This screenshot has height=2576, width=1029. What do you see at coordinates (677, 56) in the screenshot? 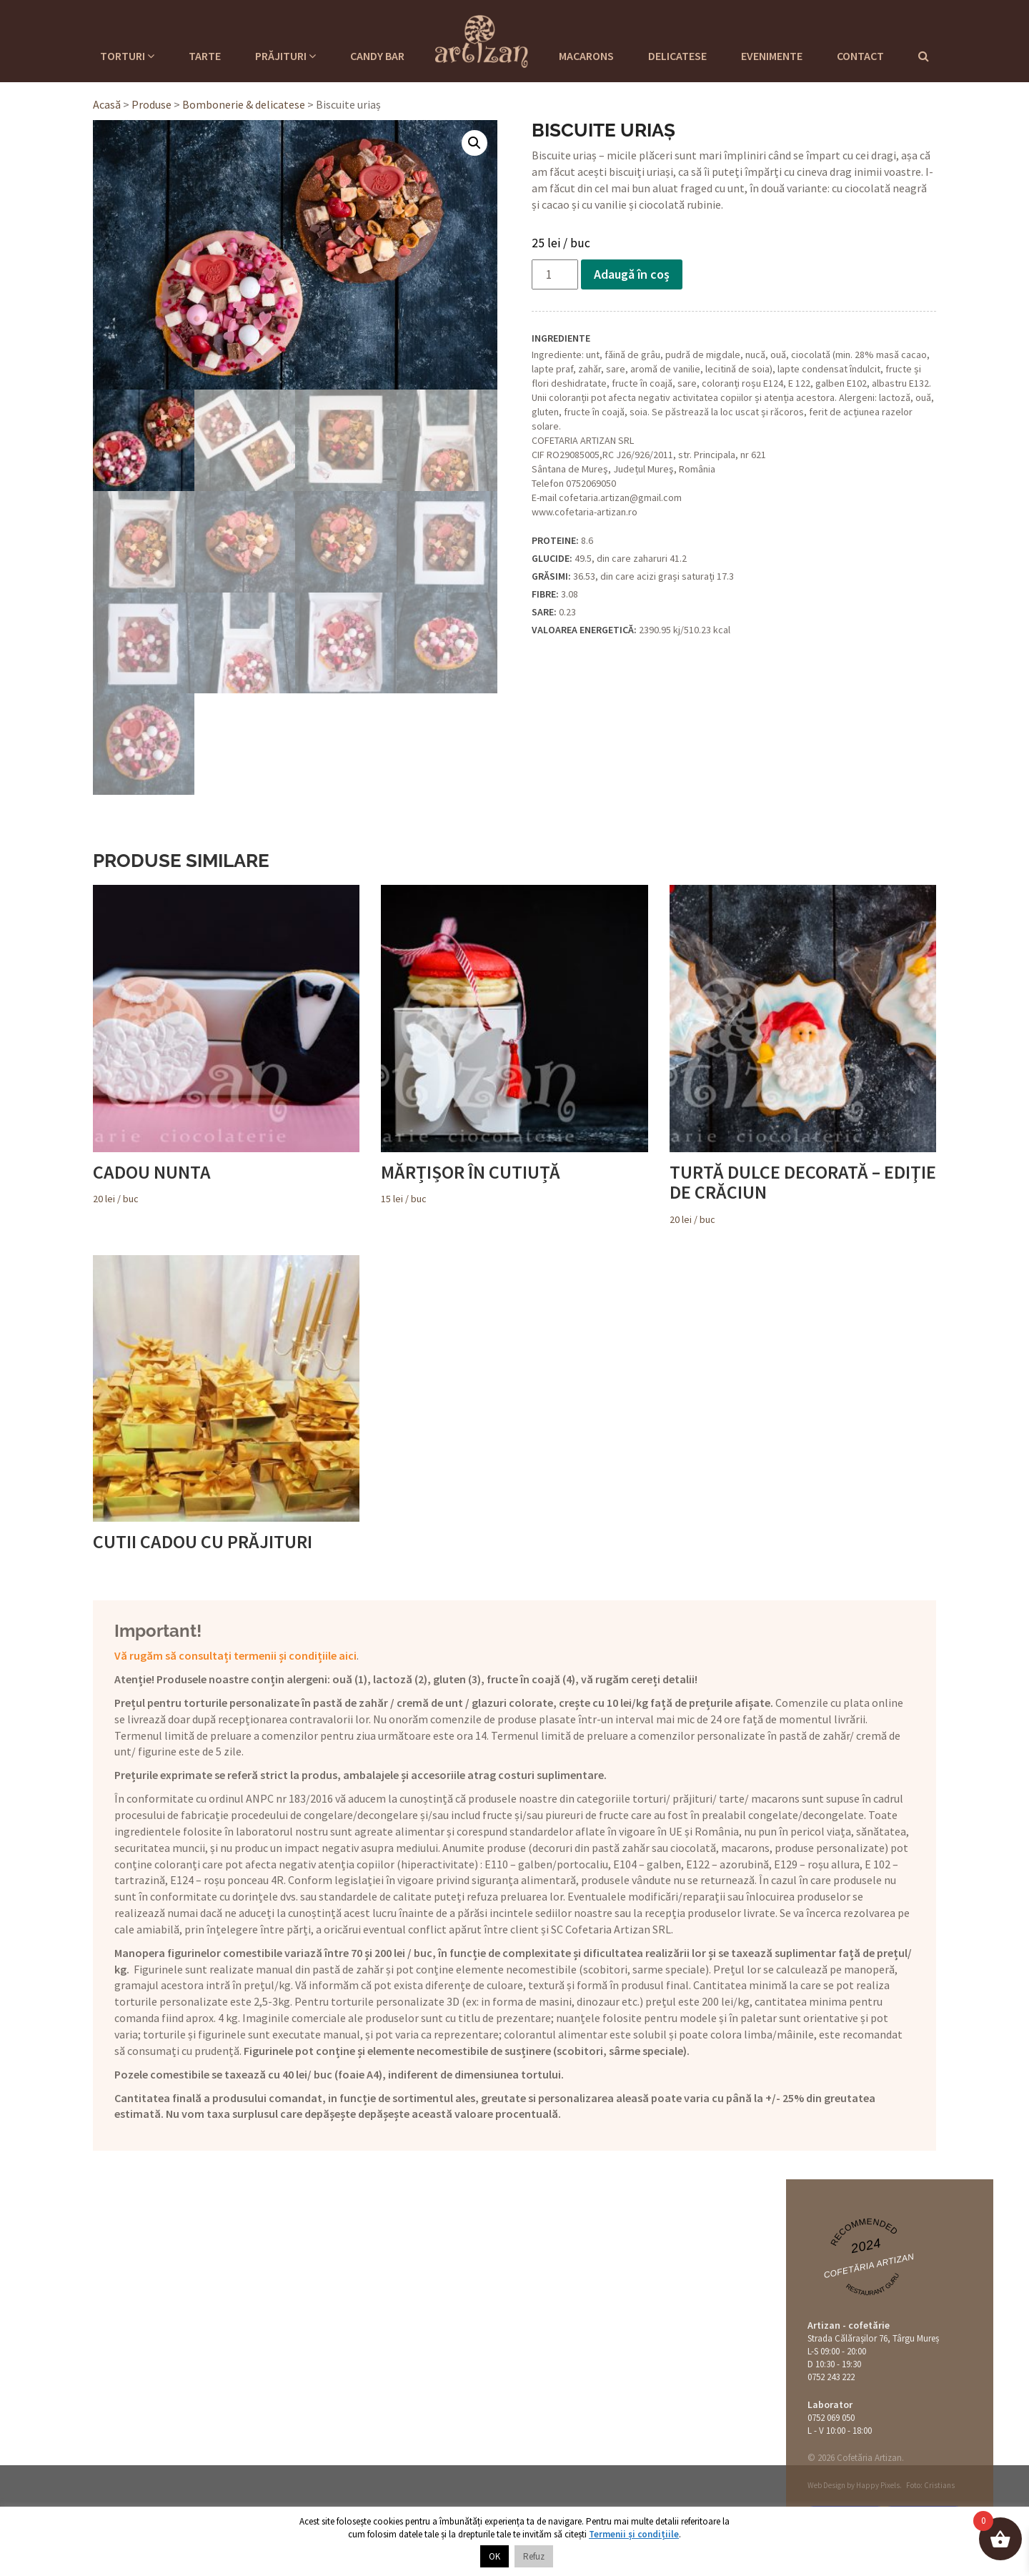
I see `Delicatese` at bounding box center [677, 56].